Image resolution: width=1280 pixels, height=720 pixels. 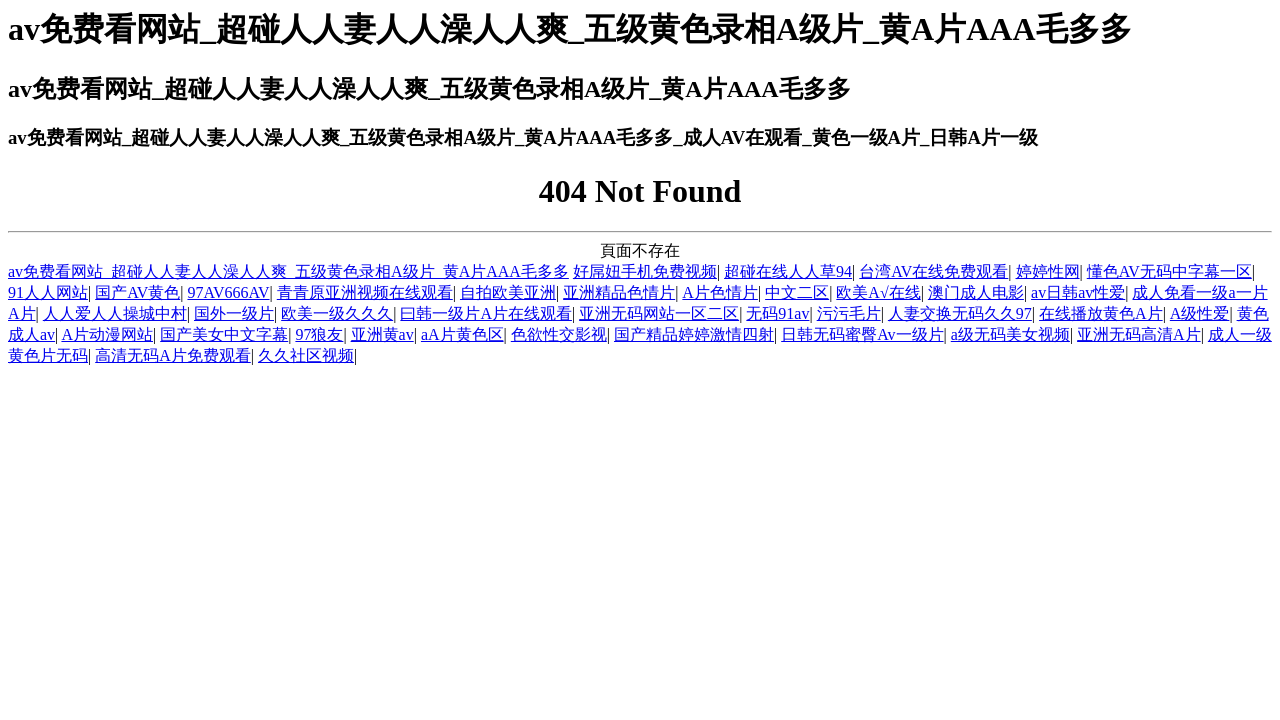 What do you see at coordinates (173, 355) in the screenshot?
I see `高清无码A片免费观看` at bounding box center [173, 355].